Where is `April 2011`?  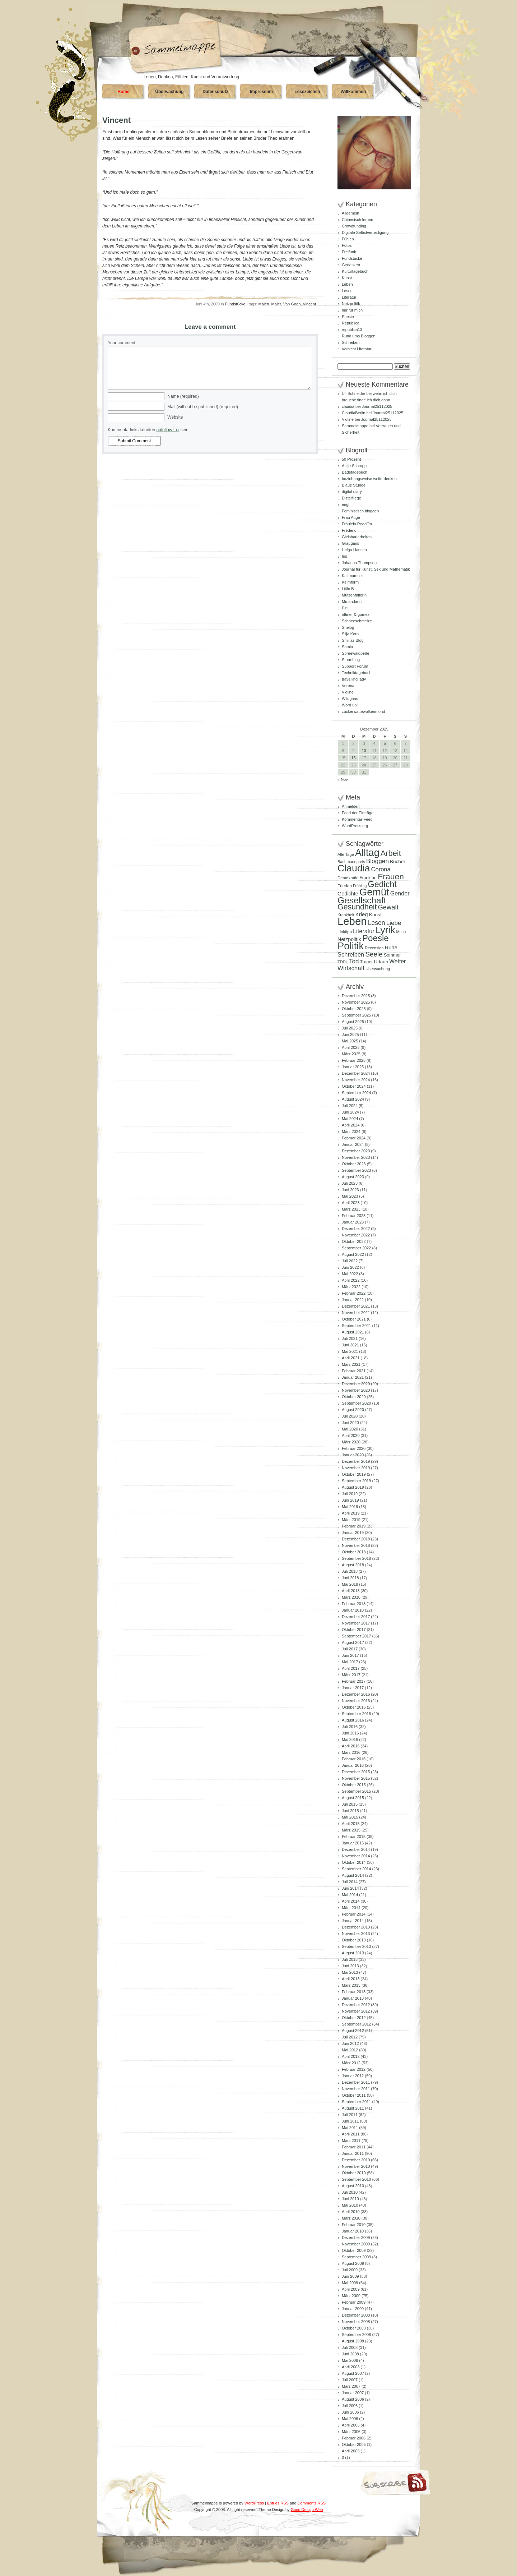 April 2011 is located at coordinates (351, 2134).